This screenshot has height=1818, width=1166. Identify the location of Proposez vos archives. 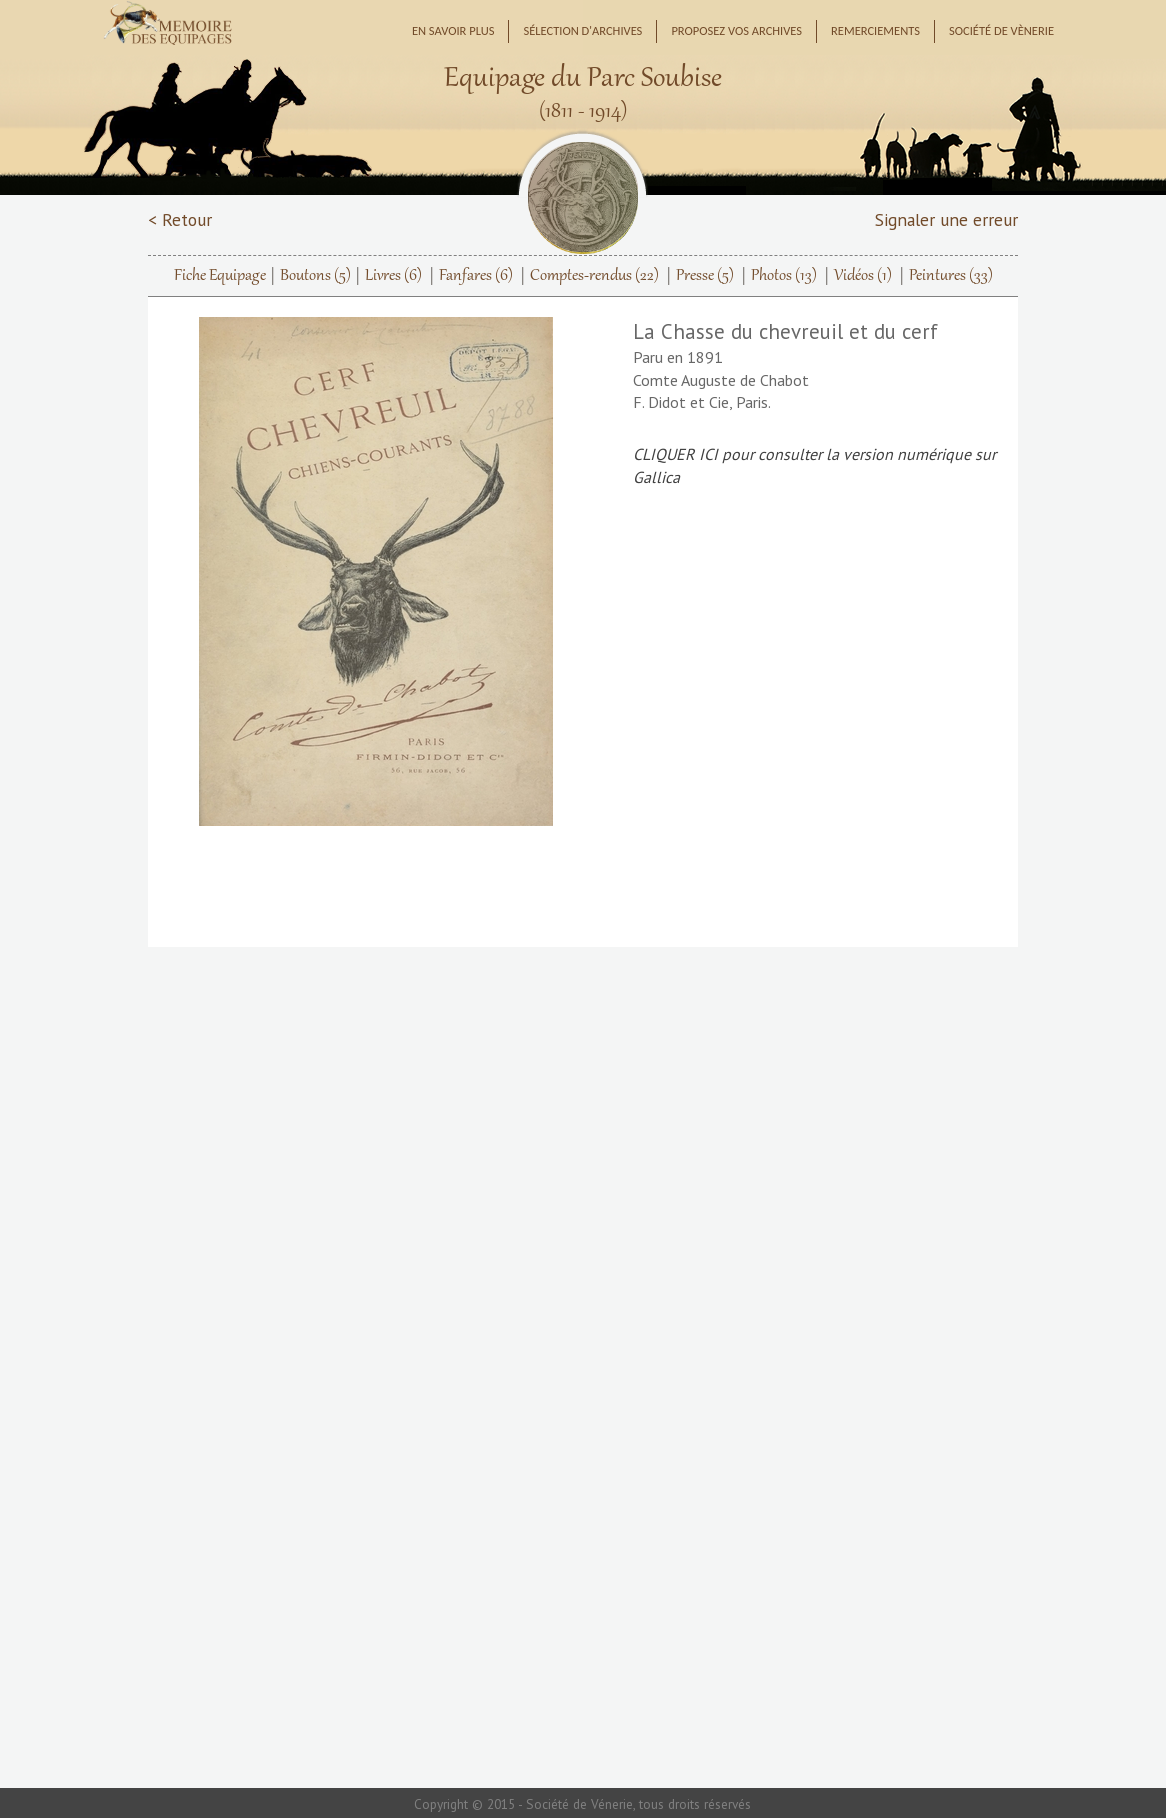
(736, 30).